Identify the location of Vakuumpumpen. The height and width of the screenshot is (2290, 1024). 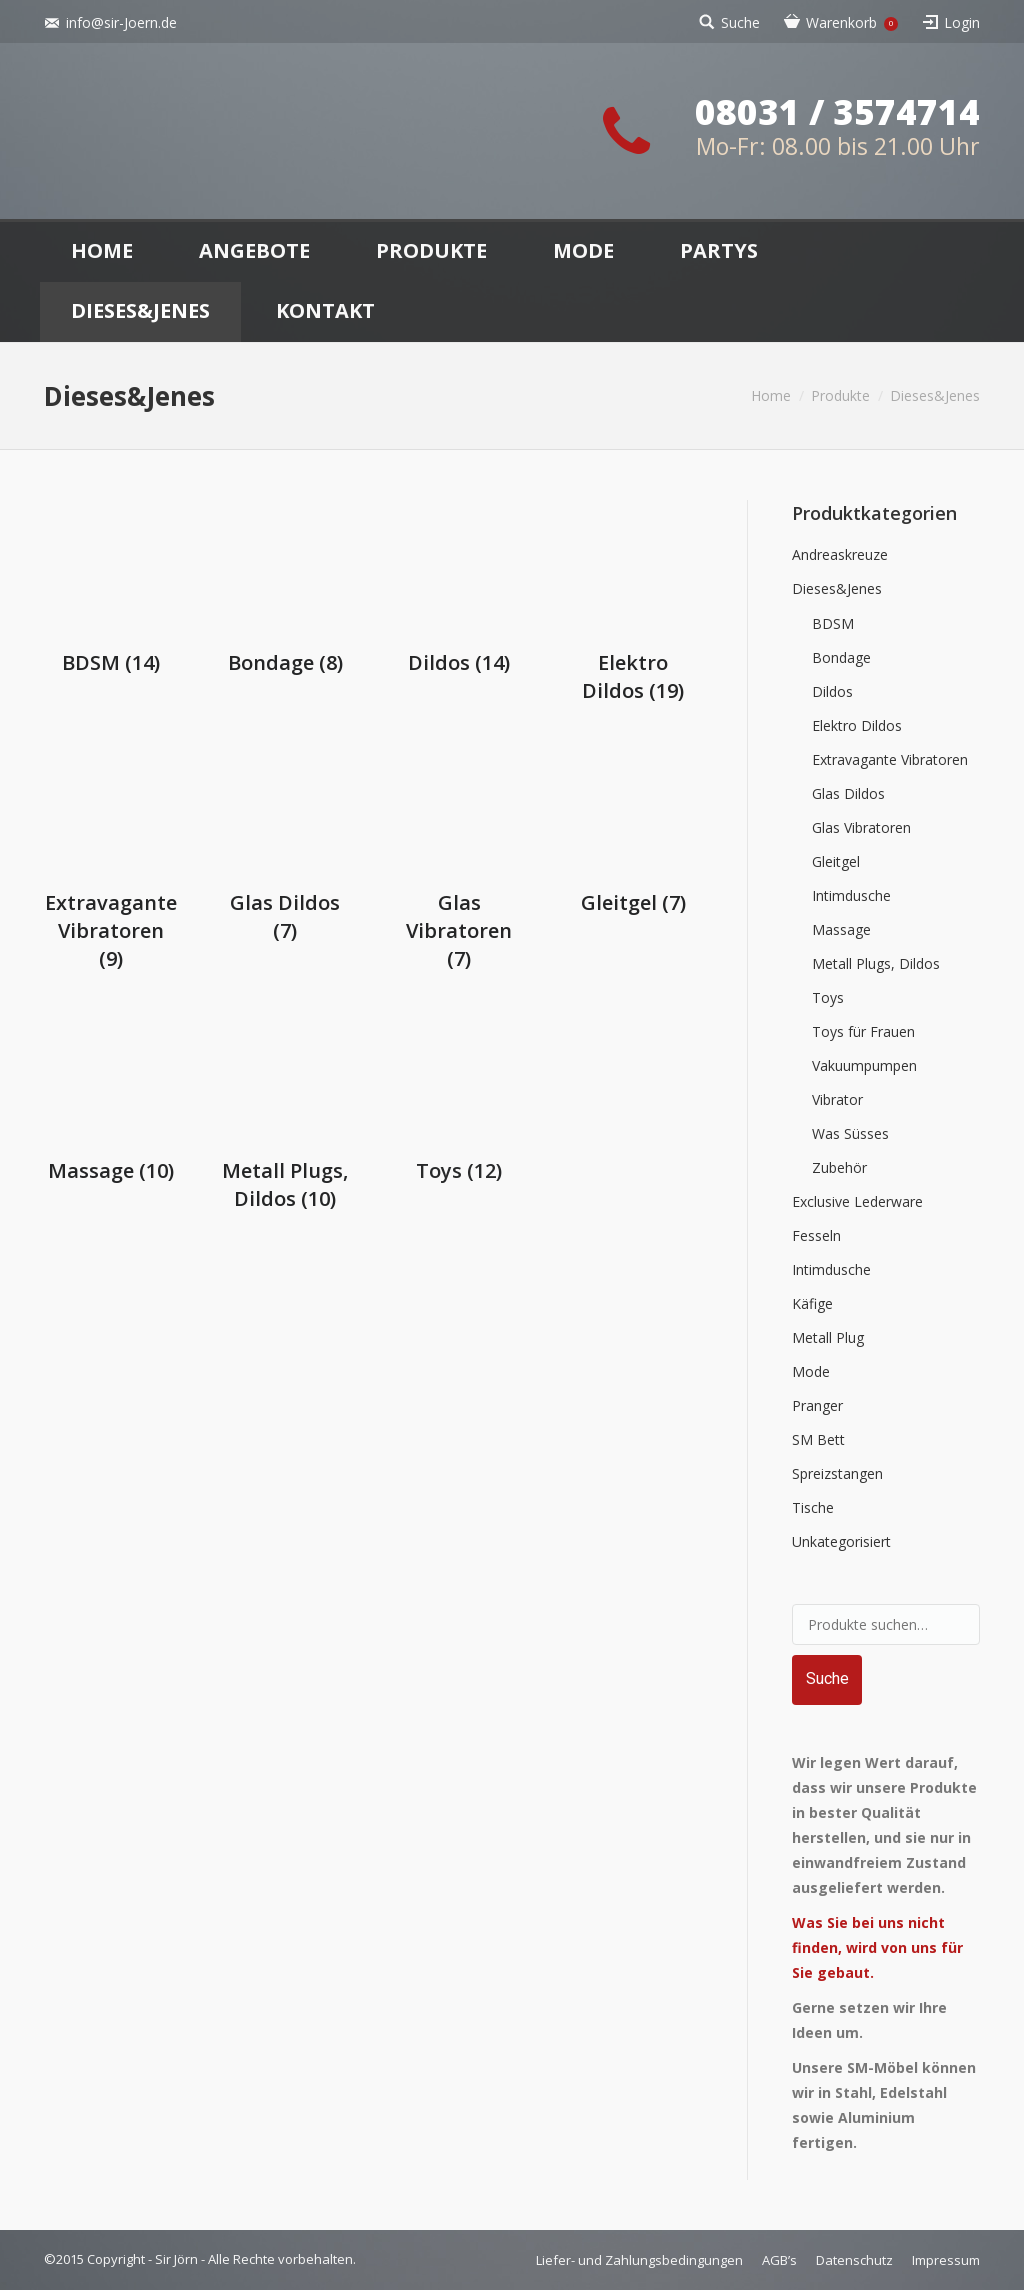
(864, 1065).